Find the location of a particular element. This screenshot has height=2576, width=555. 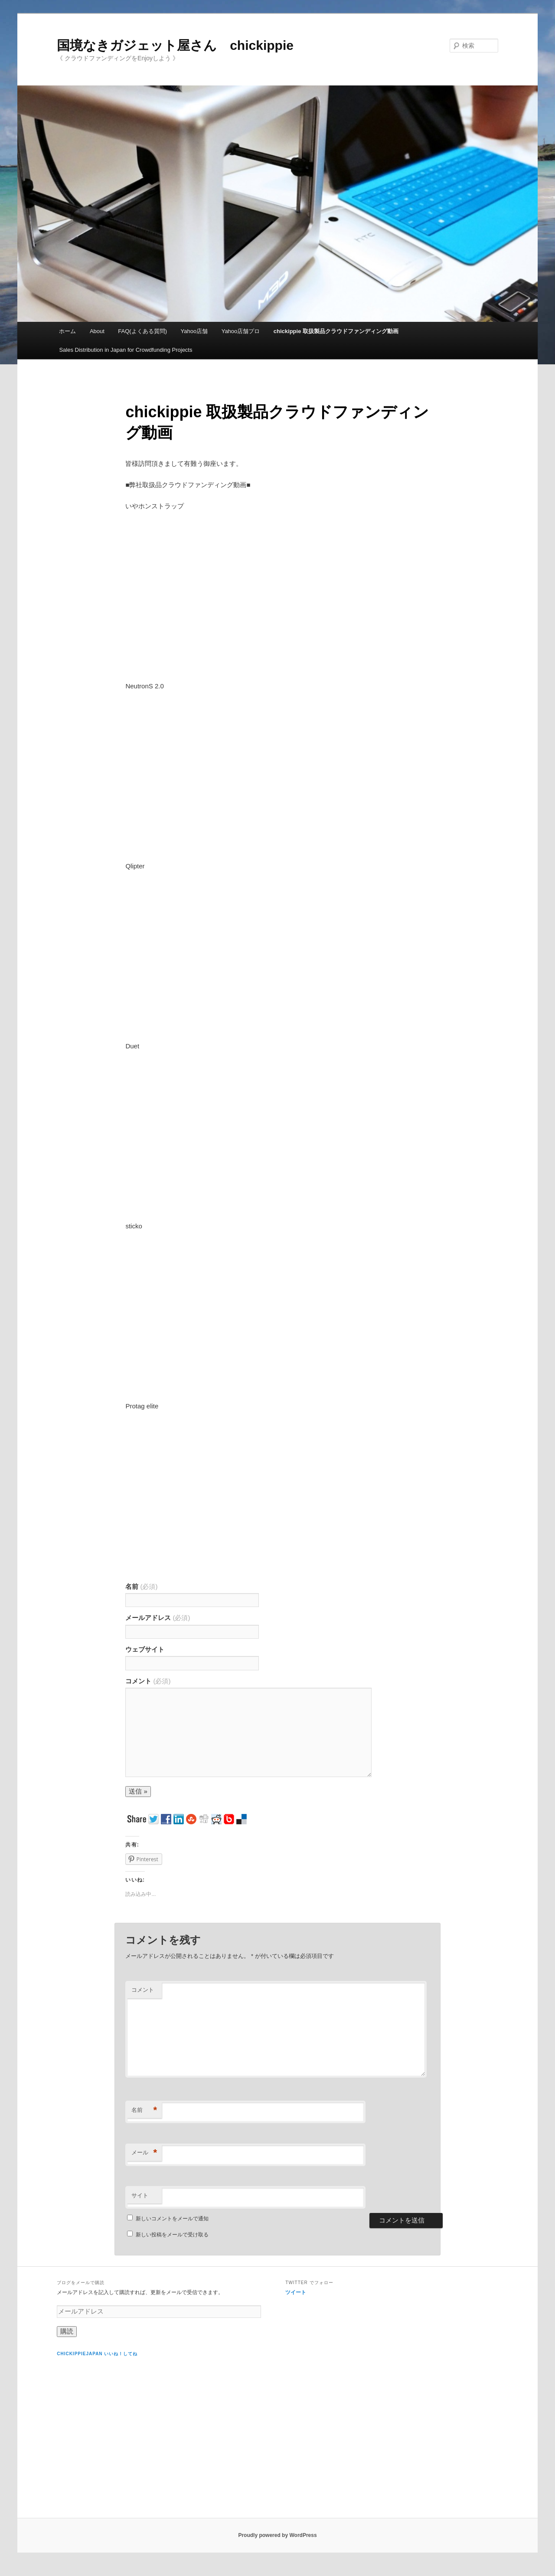

ウェブサイト is located at coordinates (144, 1649).